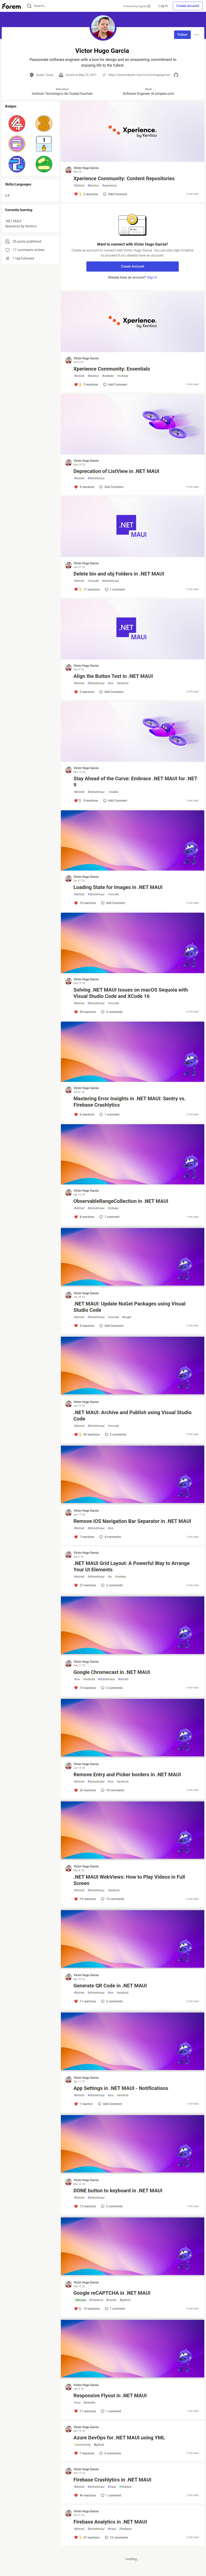 This screenshot has width=206, height=2576. I want to click on Stay Ahead of the Curve: Embrace .NET MAUI for .NET 9, so click(135, 782).